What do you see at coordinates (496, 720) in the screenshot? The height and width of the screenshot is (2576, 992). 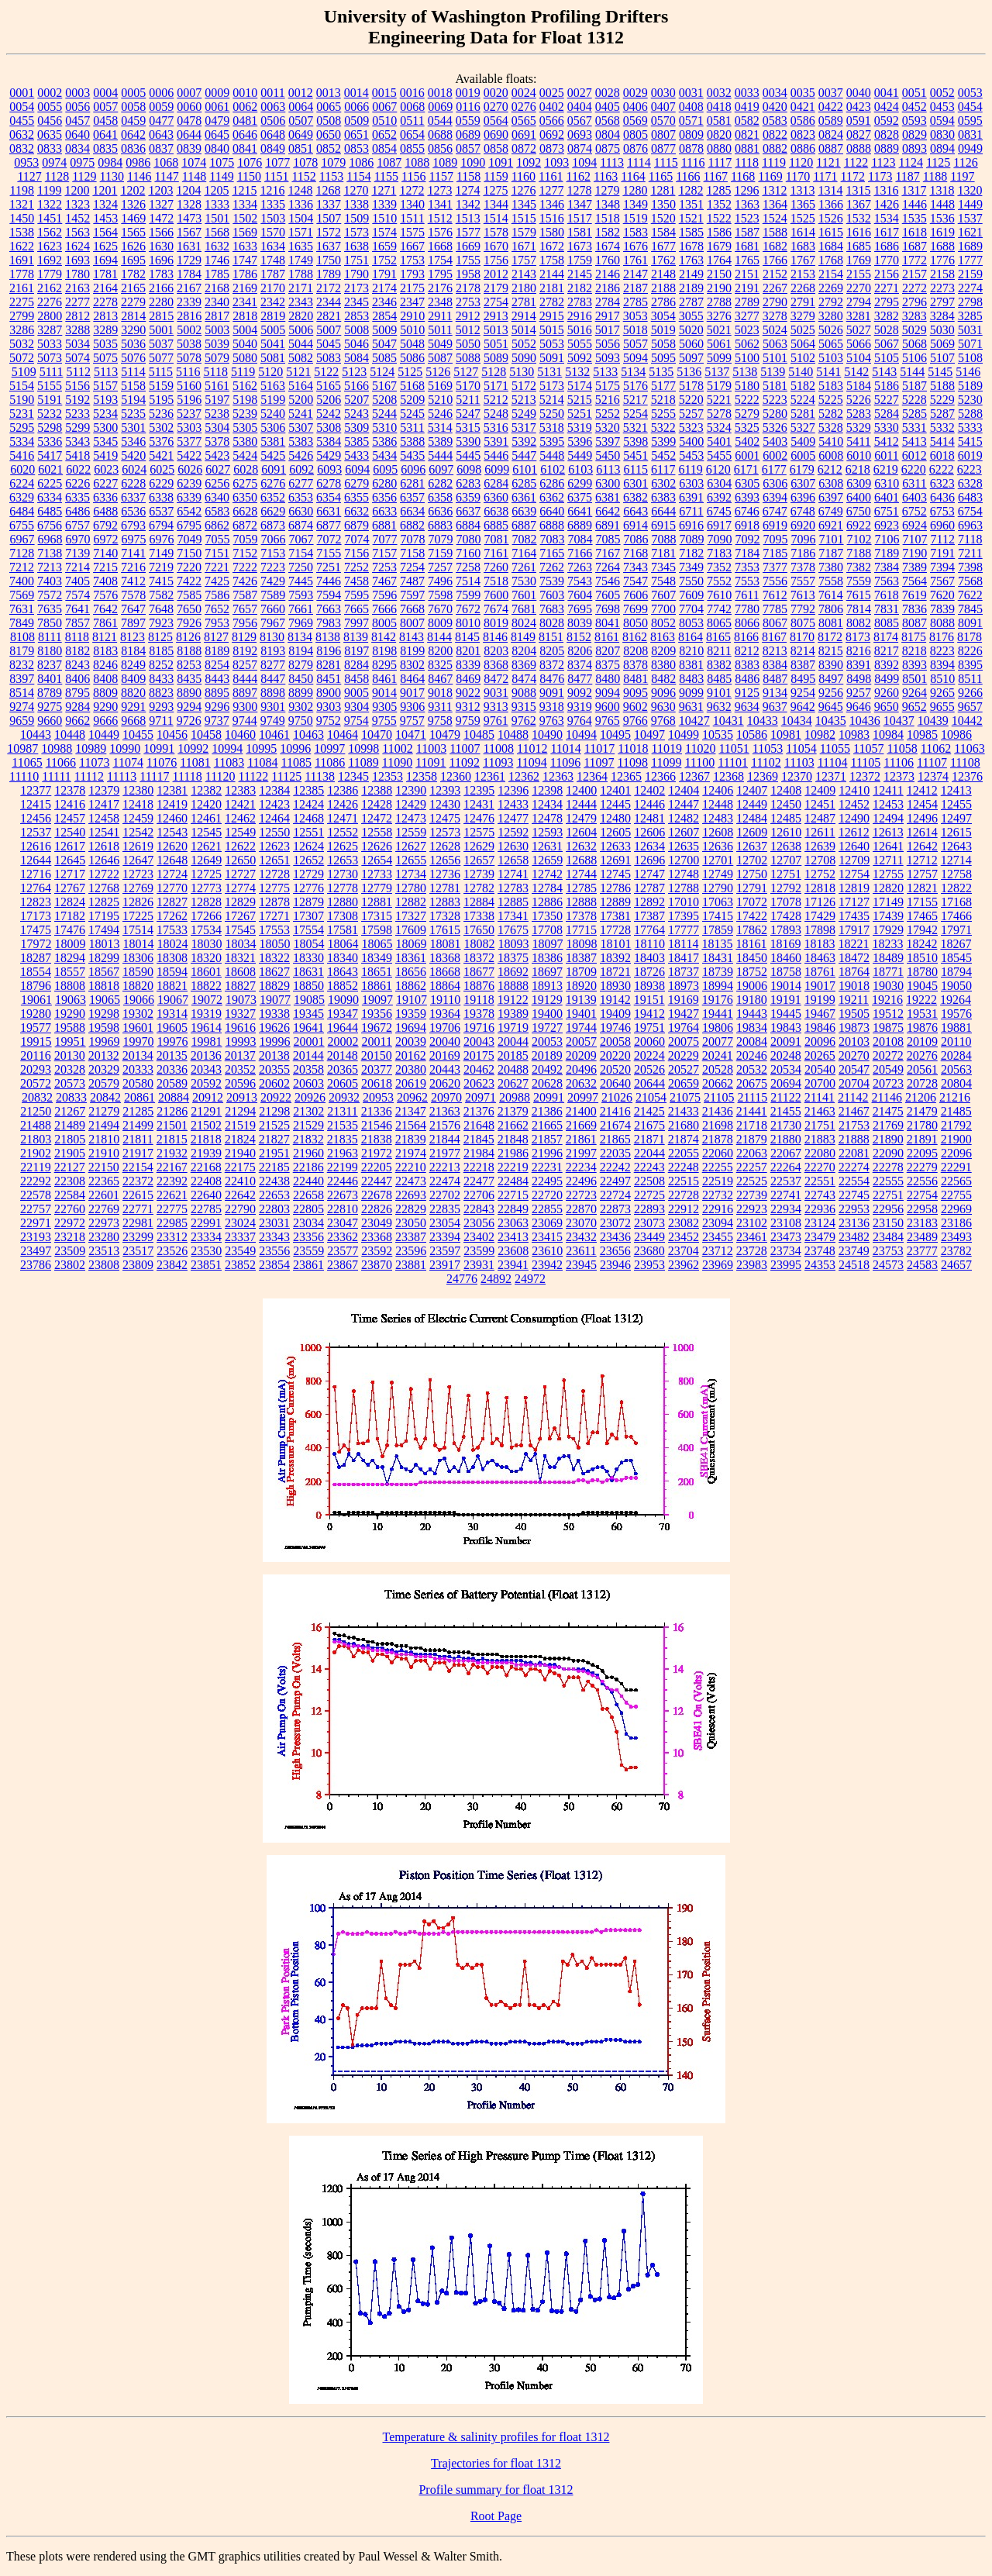 I see `9761` at bounding box center [496, 720].